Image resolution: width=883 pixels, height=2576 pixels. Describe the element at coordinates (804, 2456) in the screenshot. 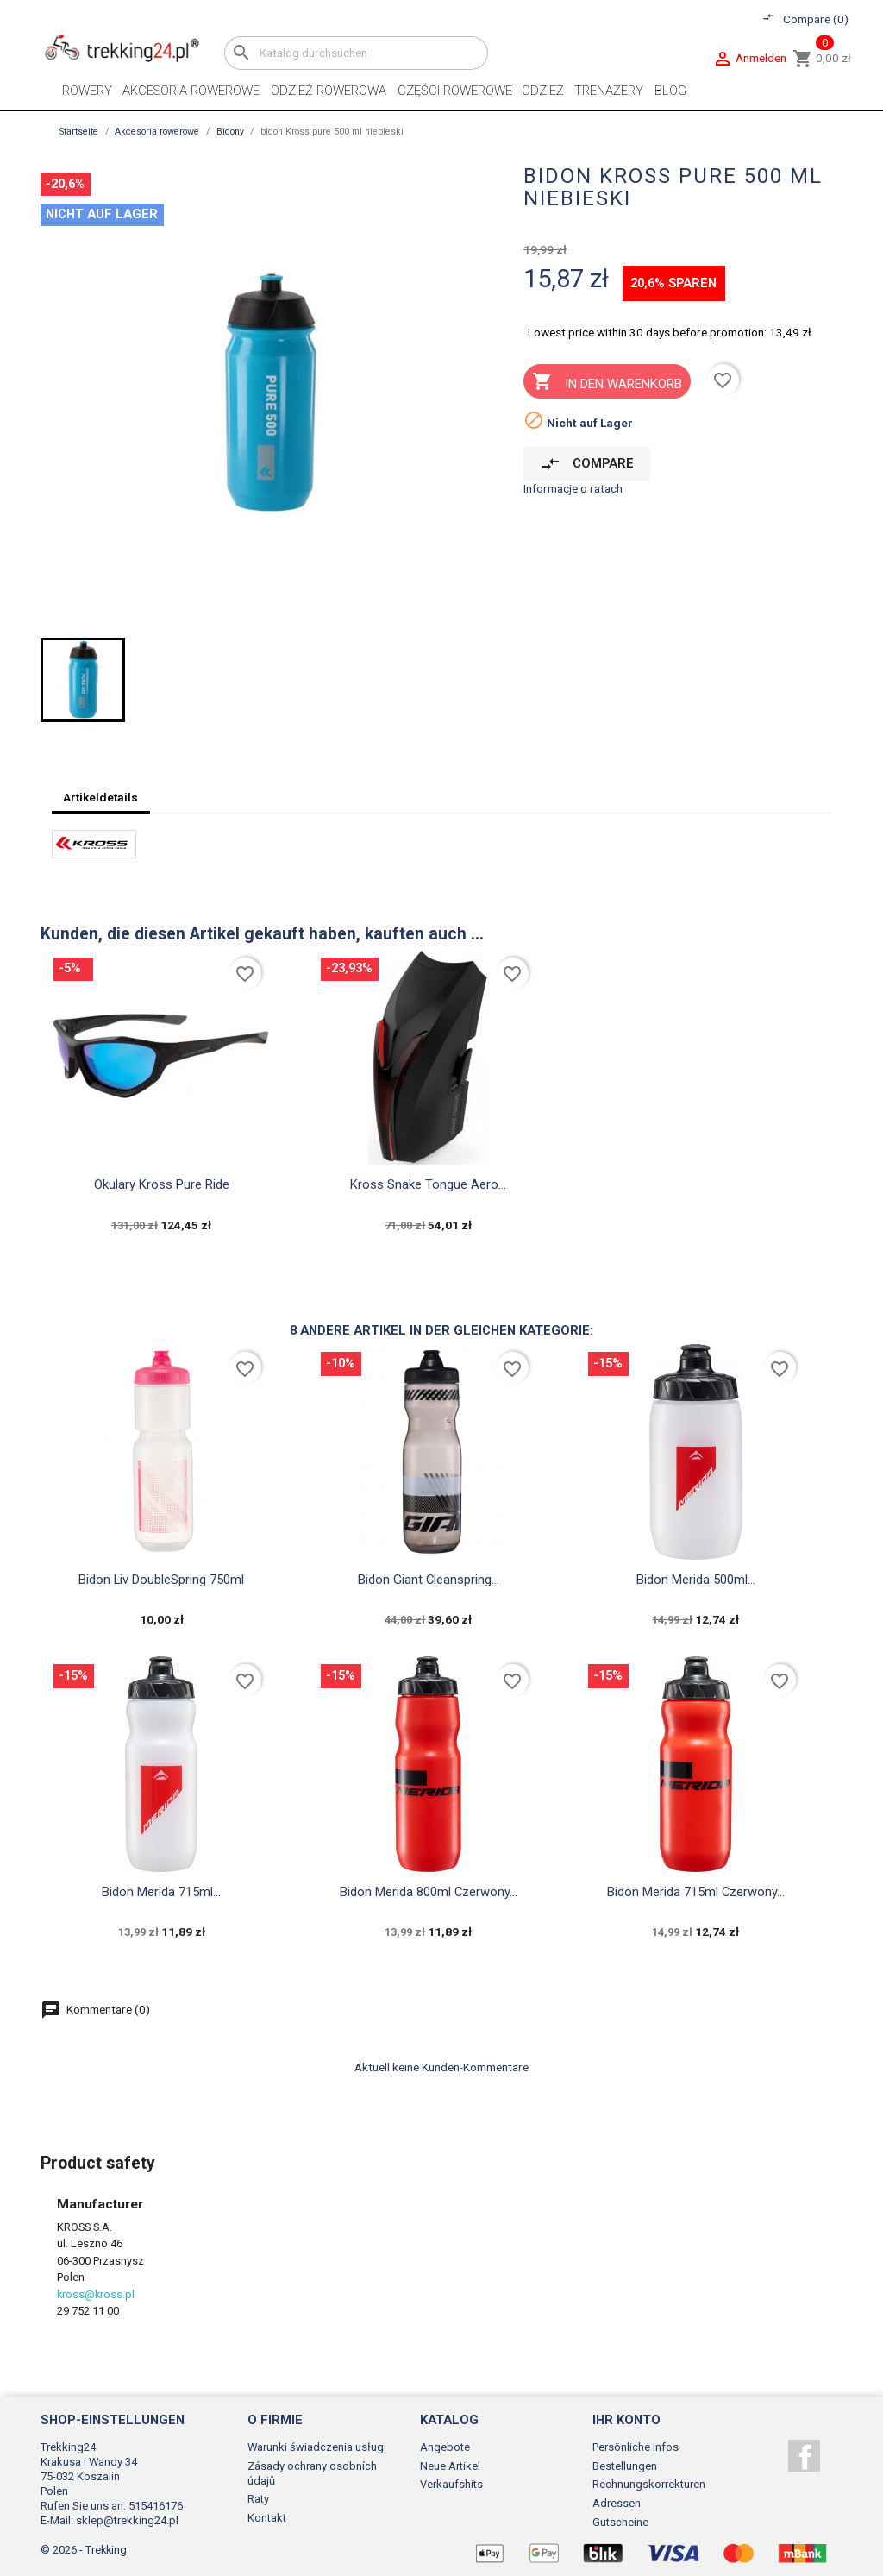

I see `Facebook` at that location.